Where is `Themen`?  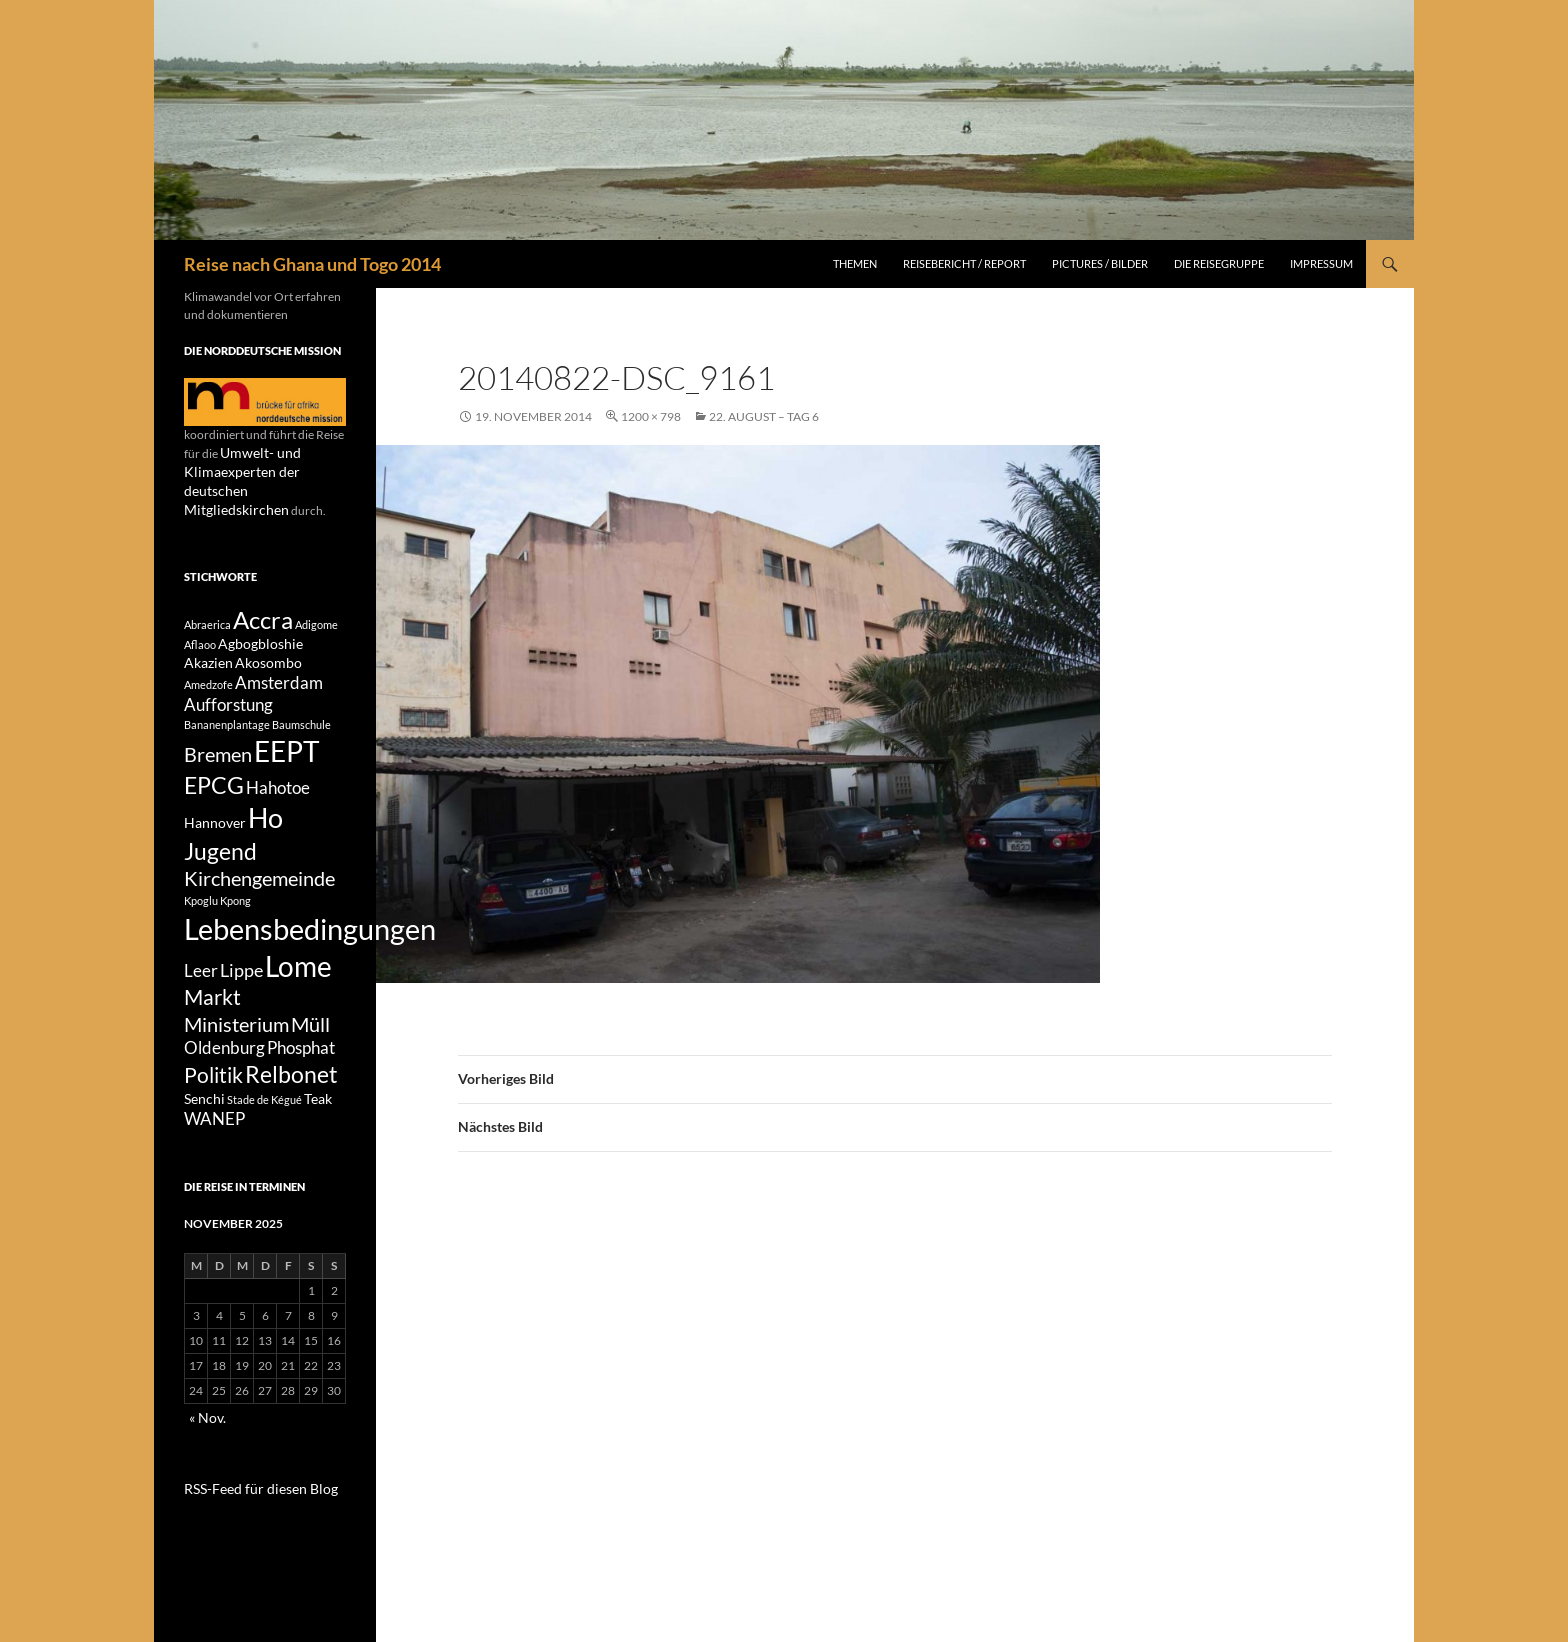
Themen is located at coordinates (855, 263).